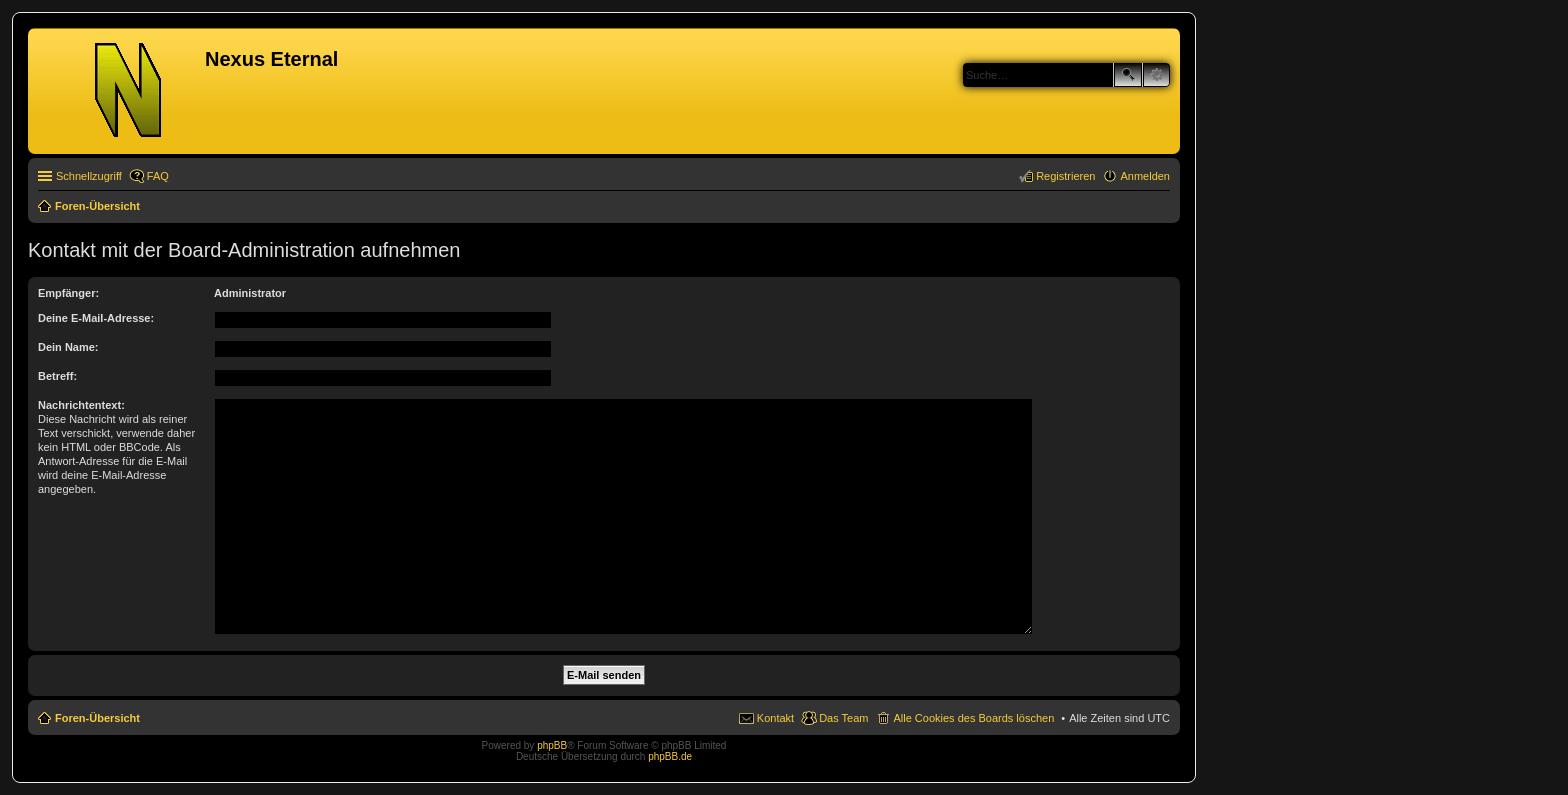 The height and width of the screenshot is (795, 1568). Describe the element at coordinates (81, 405) in the screenshot. I see `Nachrichtentext:` at that location.